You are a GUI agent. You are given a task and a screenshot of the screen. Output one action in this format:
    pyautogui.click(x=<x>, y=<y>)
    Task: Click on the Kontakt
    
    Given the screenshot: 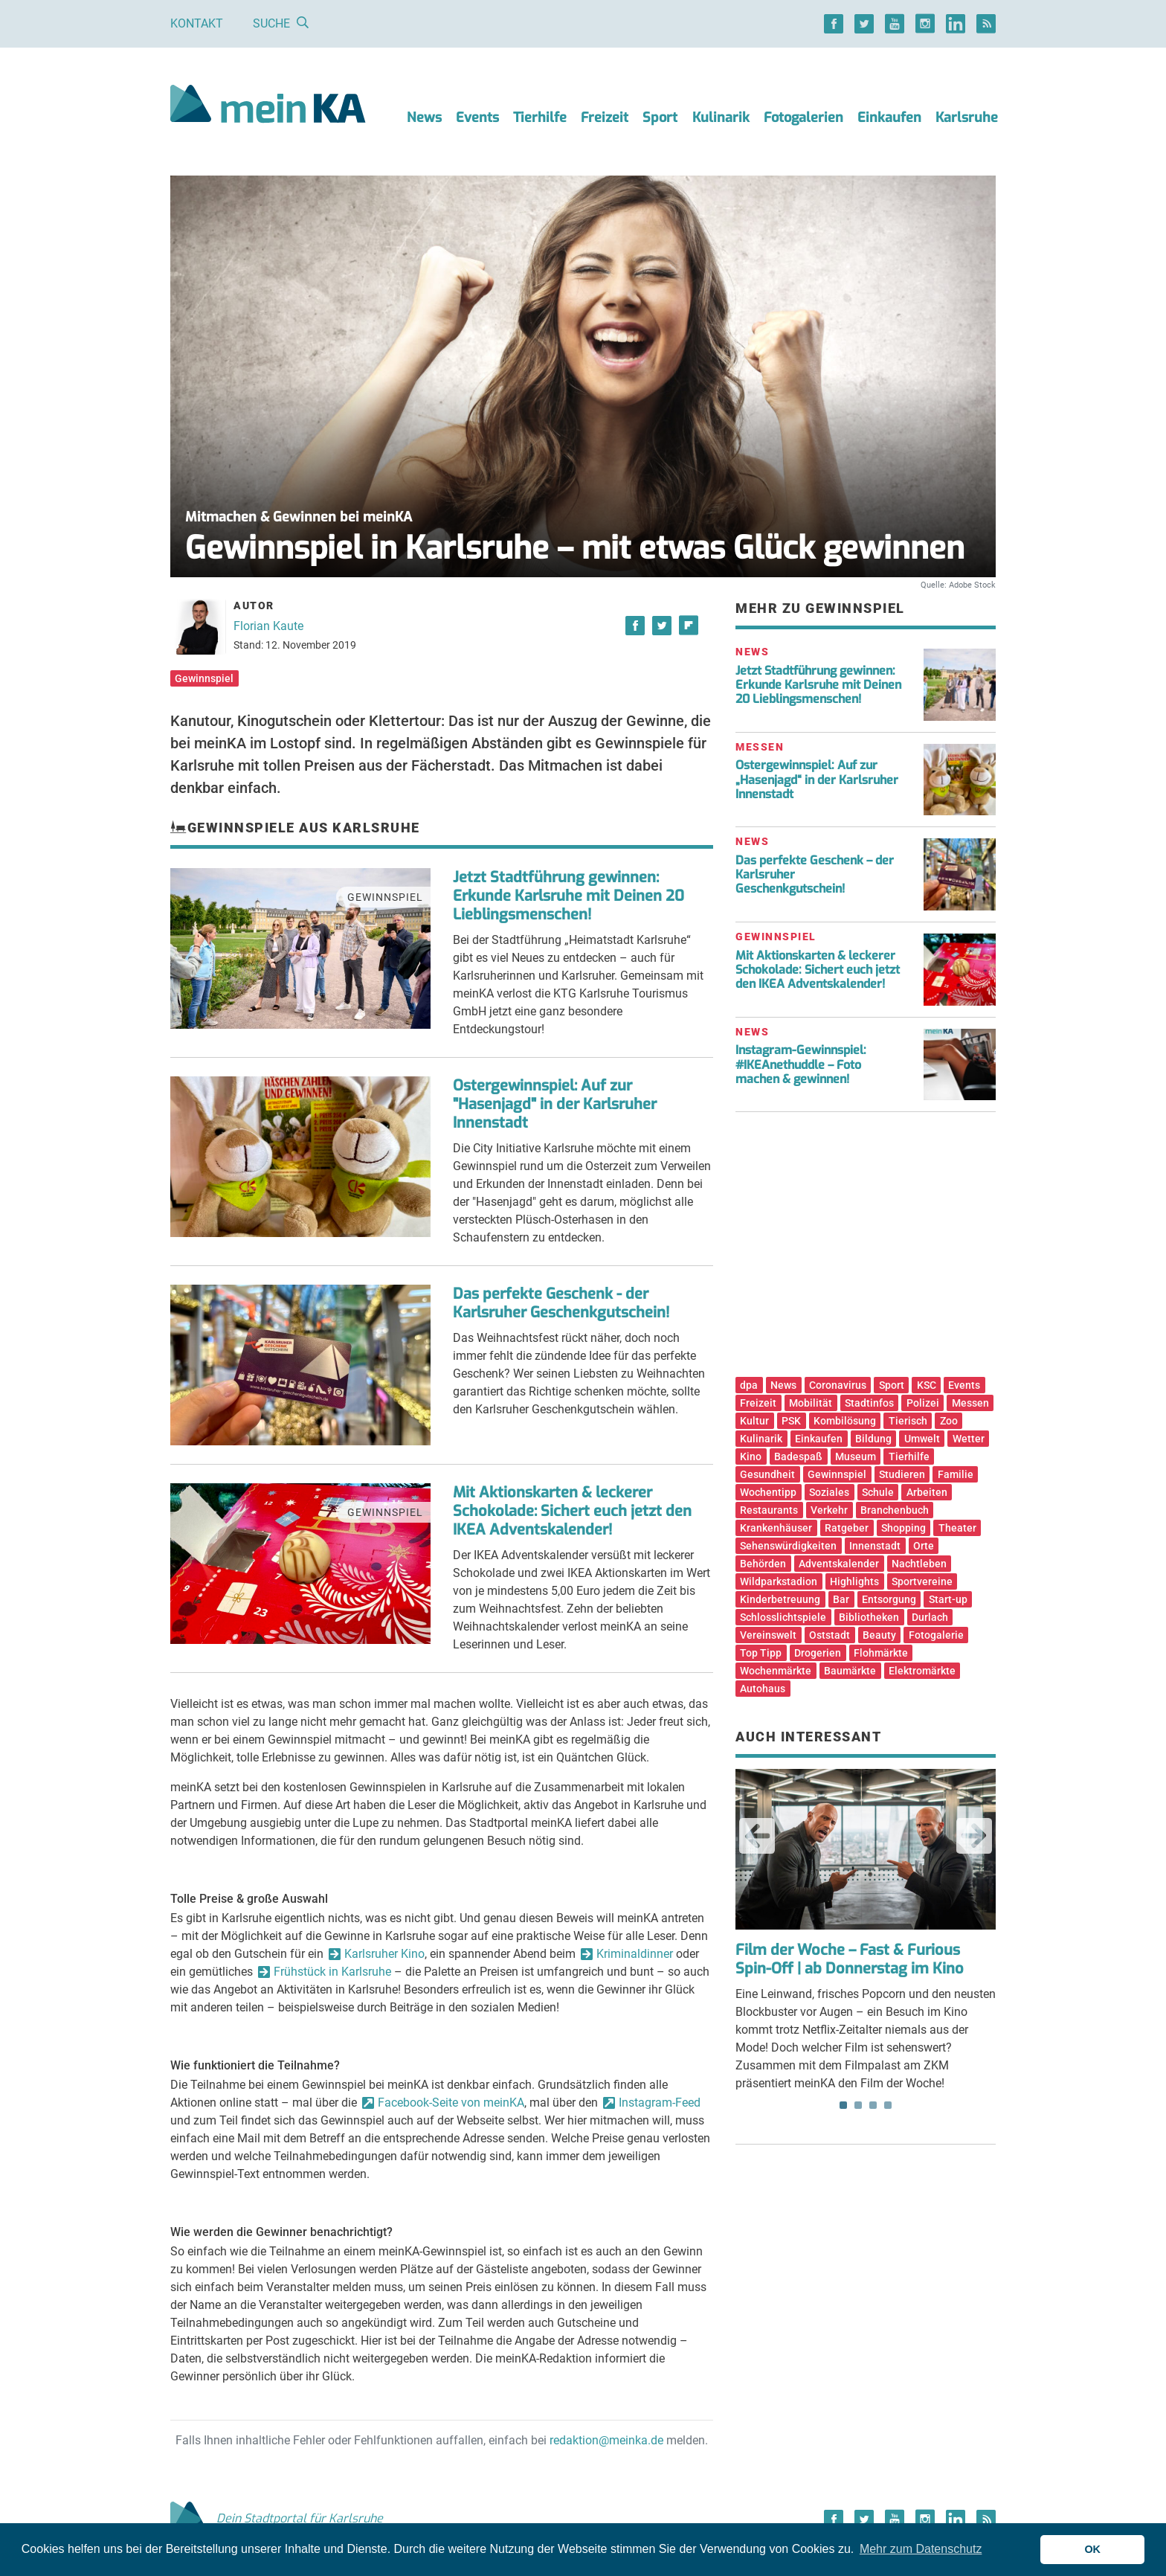 What is the action you would take?
    pyautogui.click(x=196, y=23)
    